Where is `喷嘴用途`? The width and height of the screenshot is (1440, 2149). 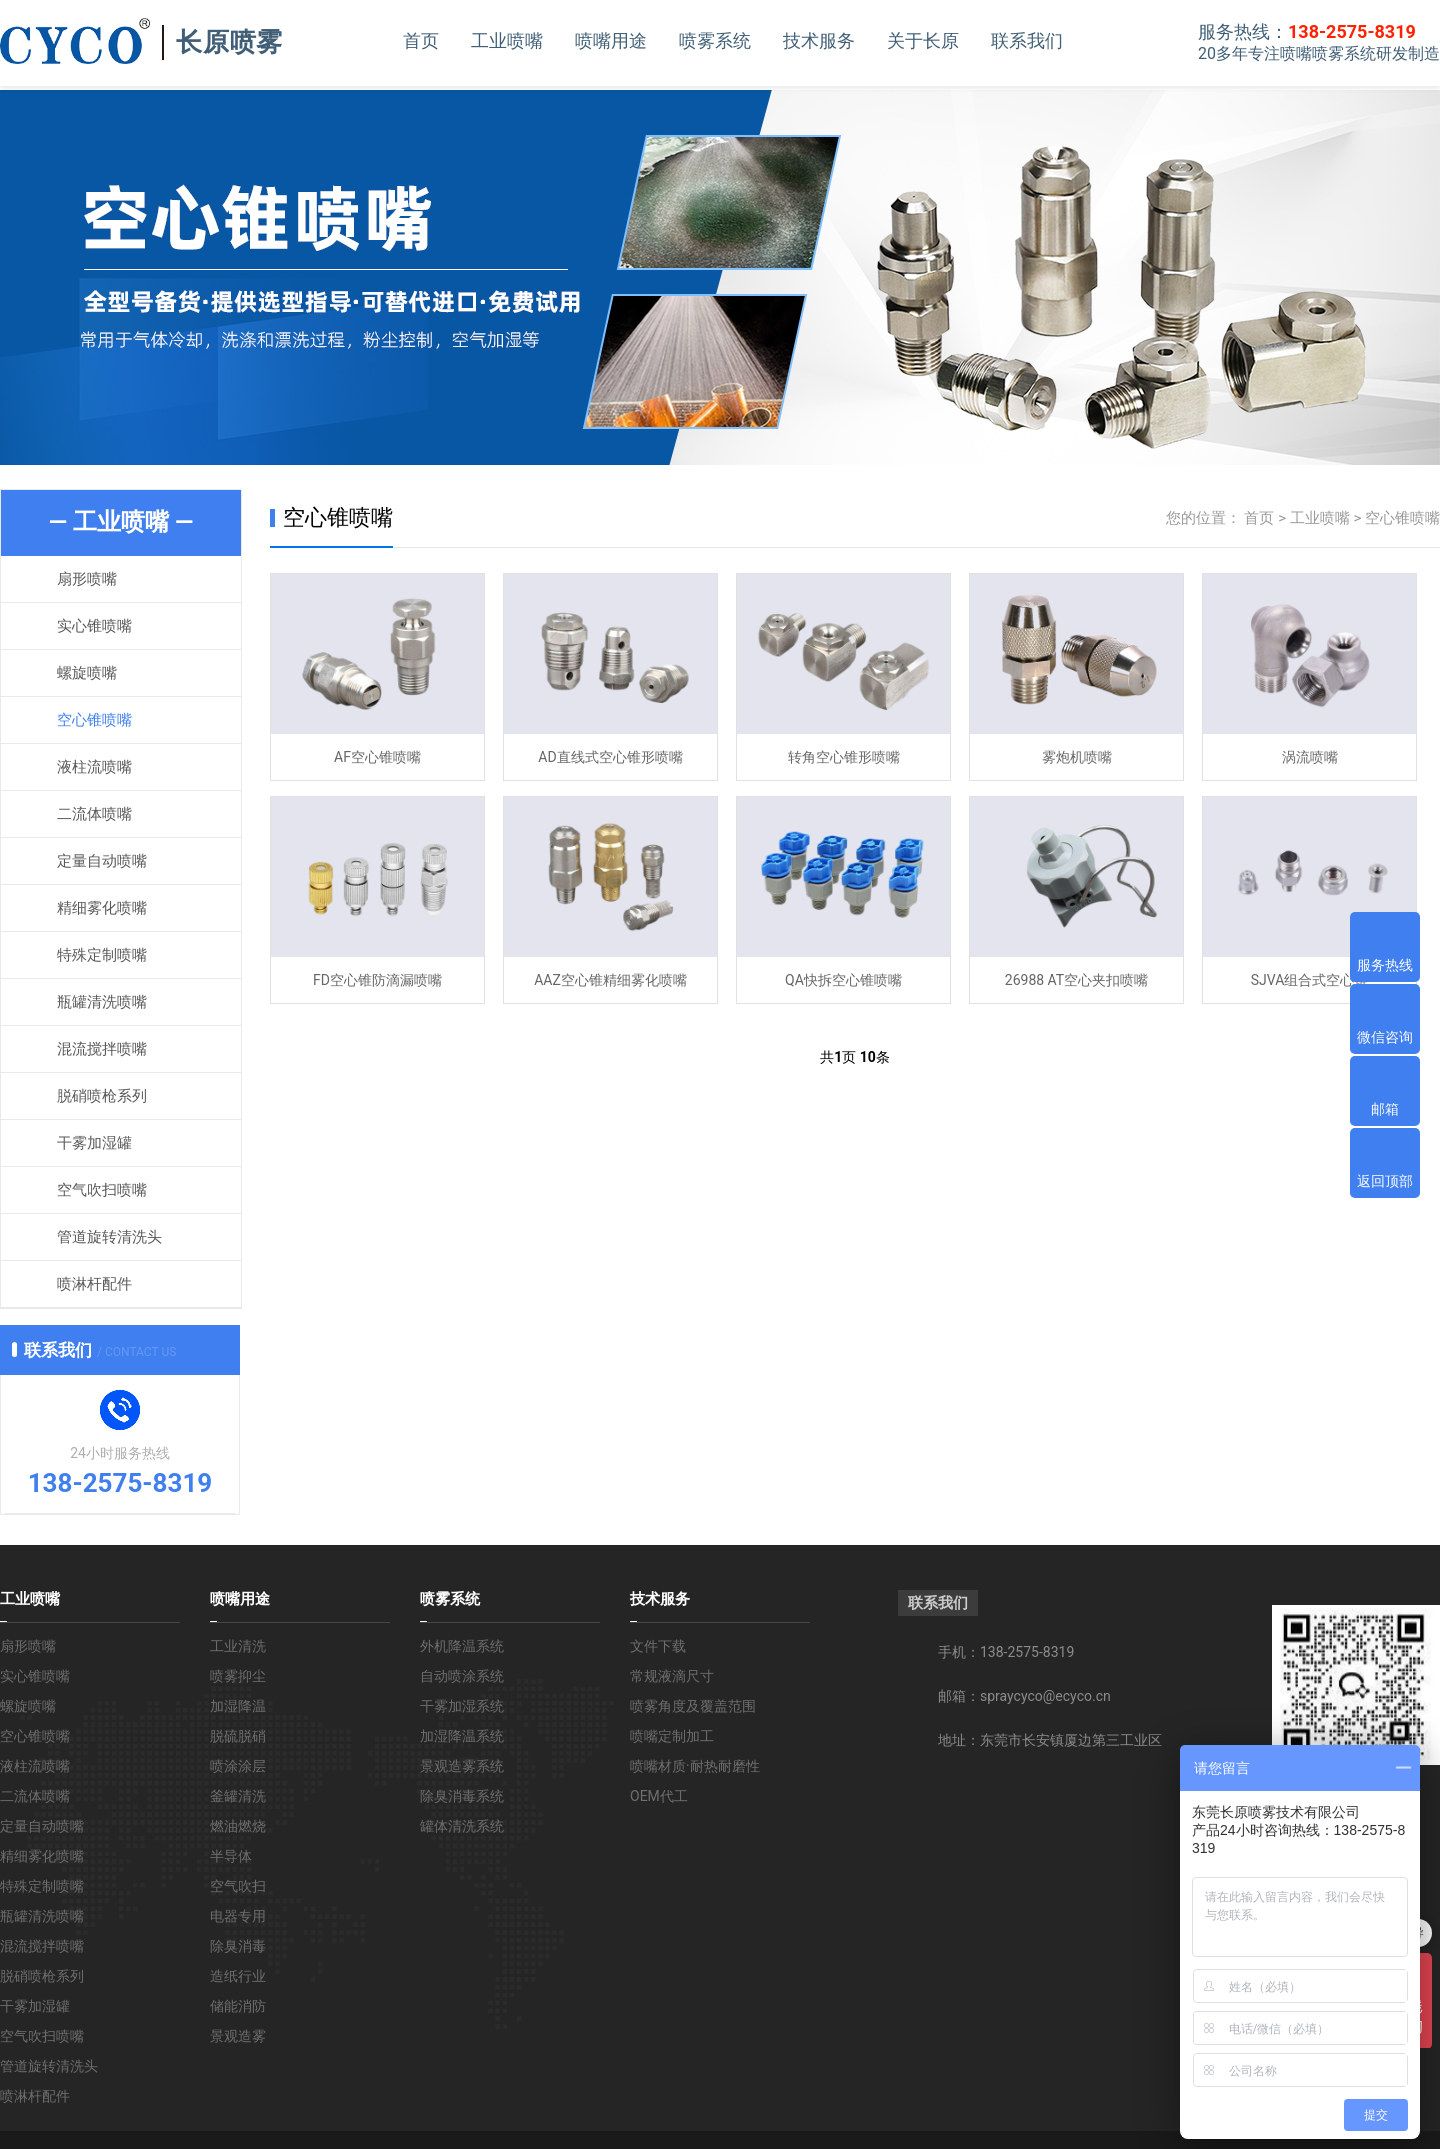 喷嘴用途 is located at coordinates (611, 40).